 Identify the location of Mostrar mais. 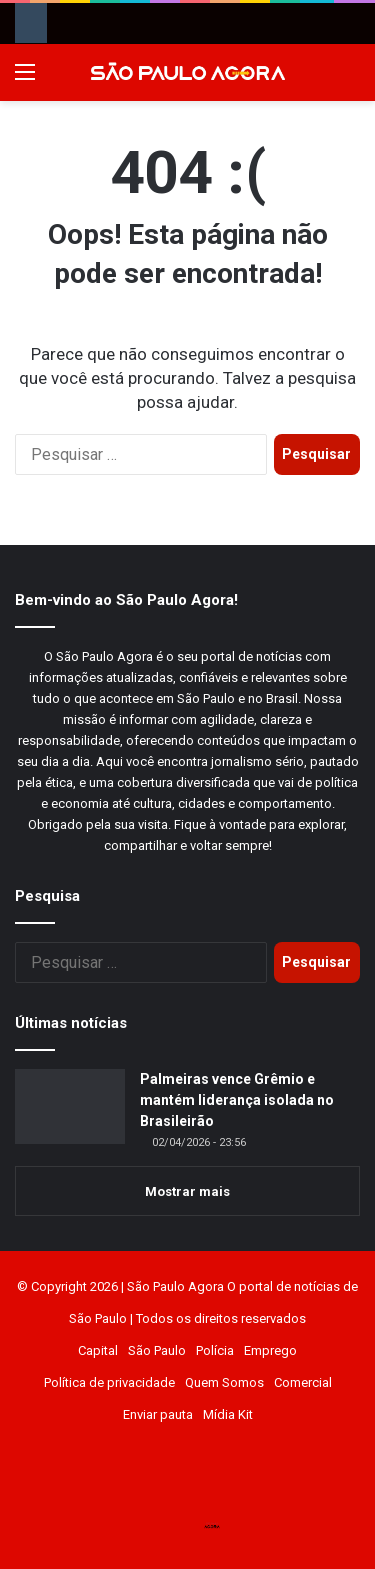
(187, 1191).